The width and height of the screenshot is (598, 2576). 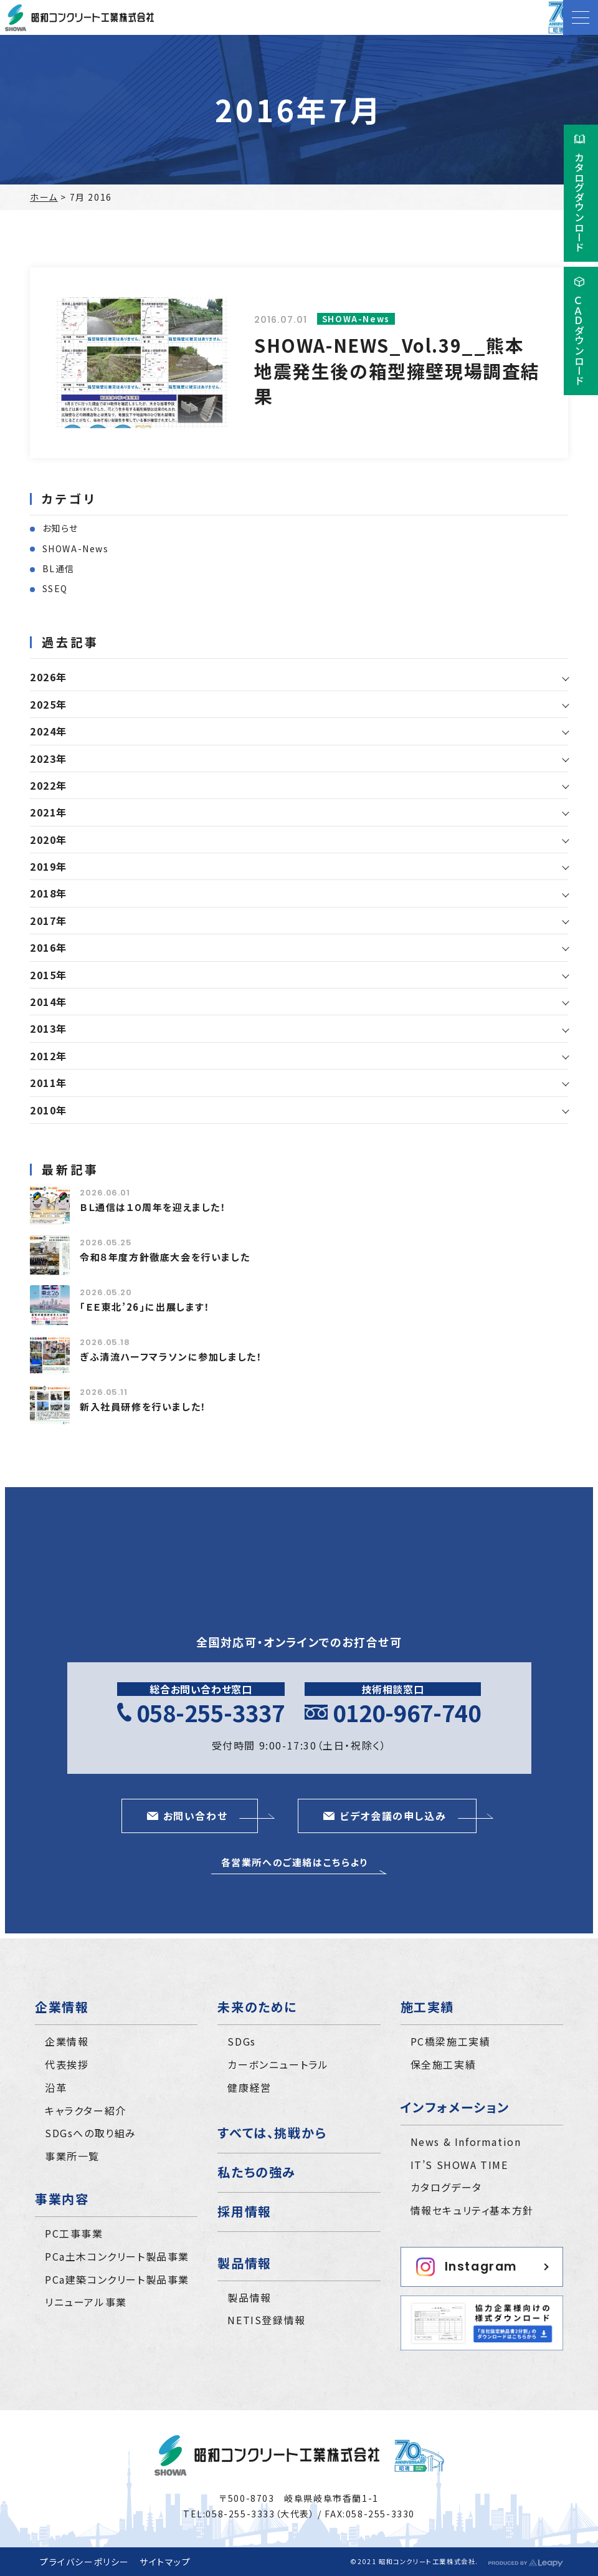 I want to click on 沿革, so click(x=56, y=2087).